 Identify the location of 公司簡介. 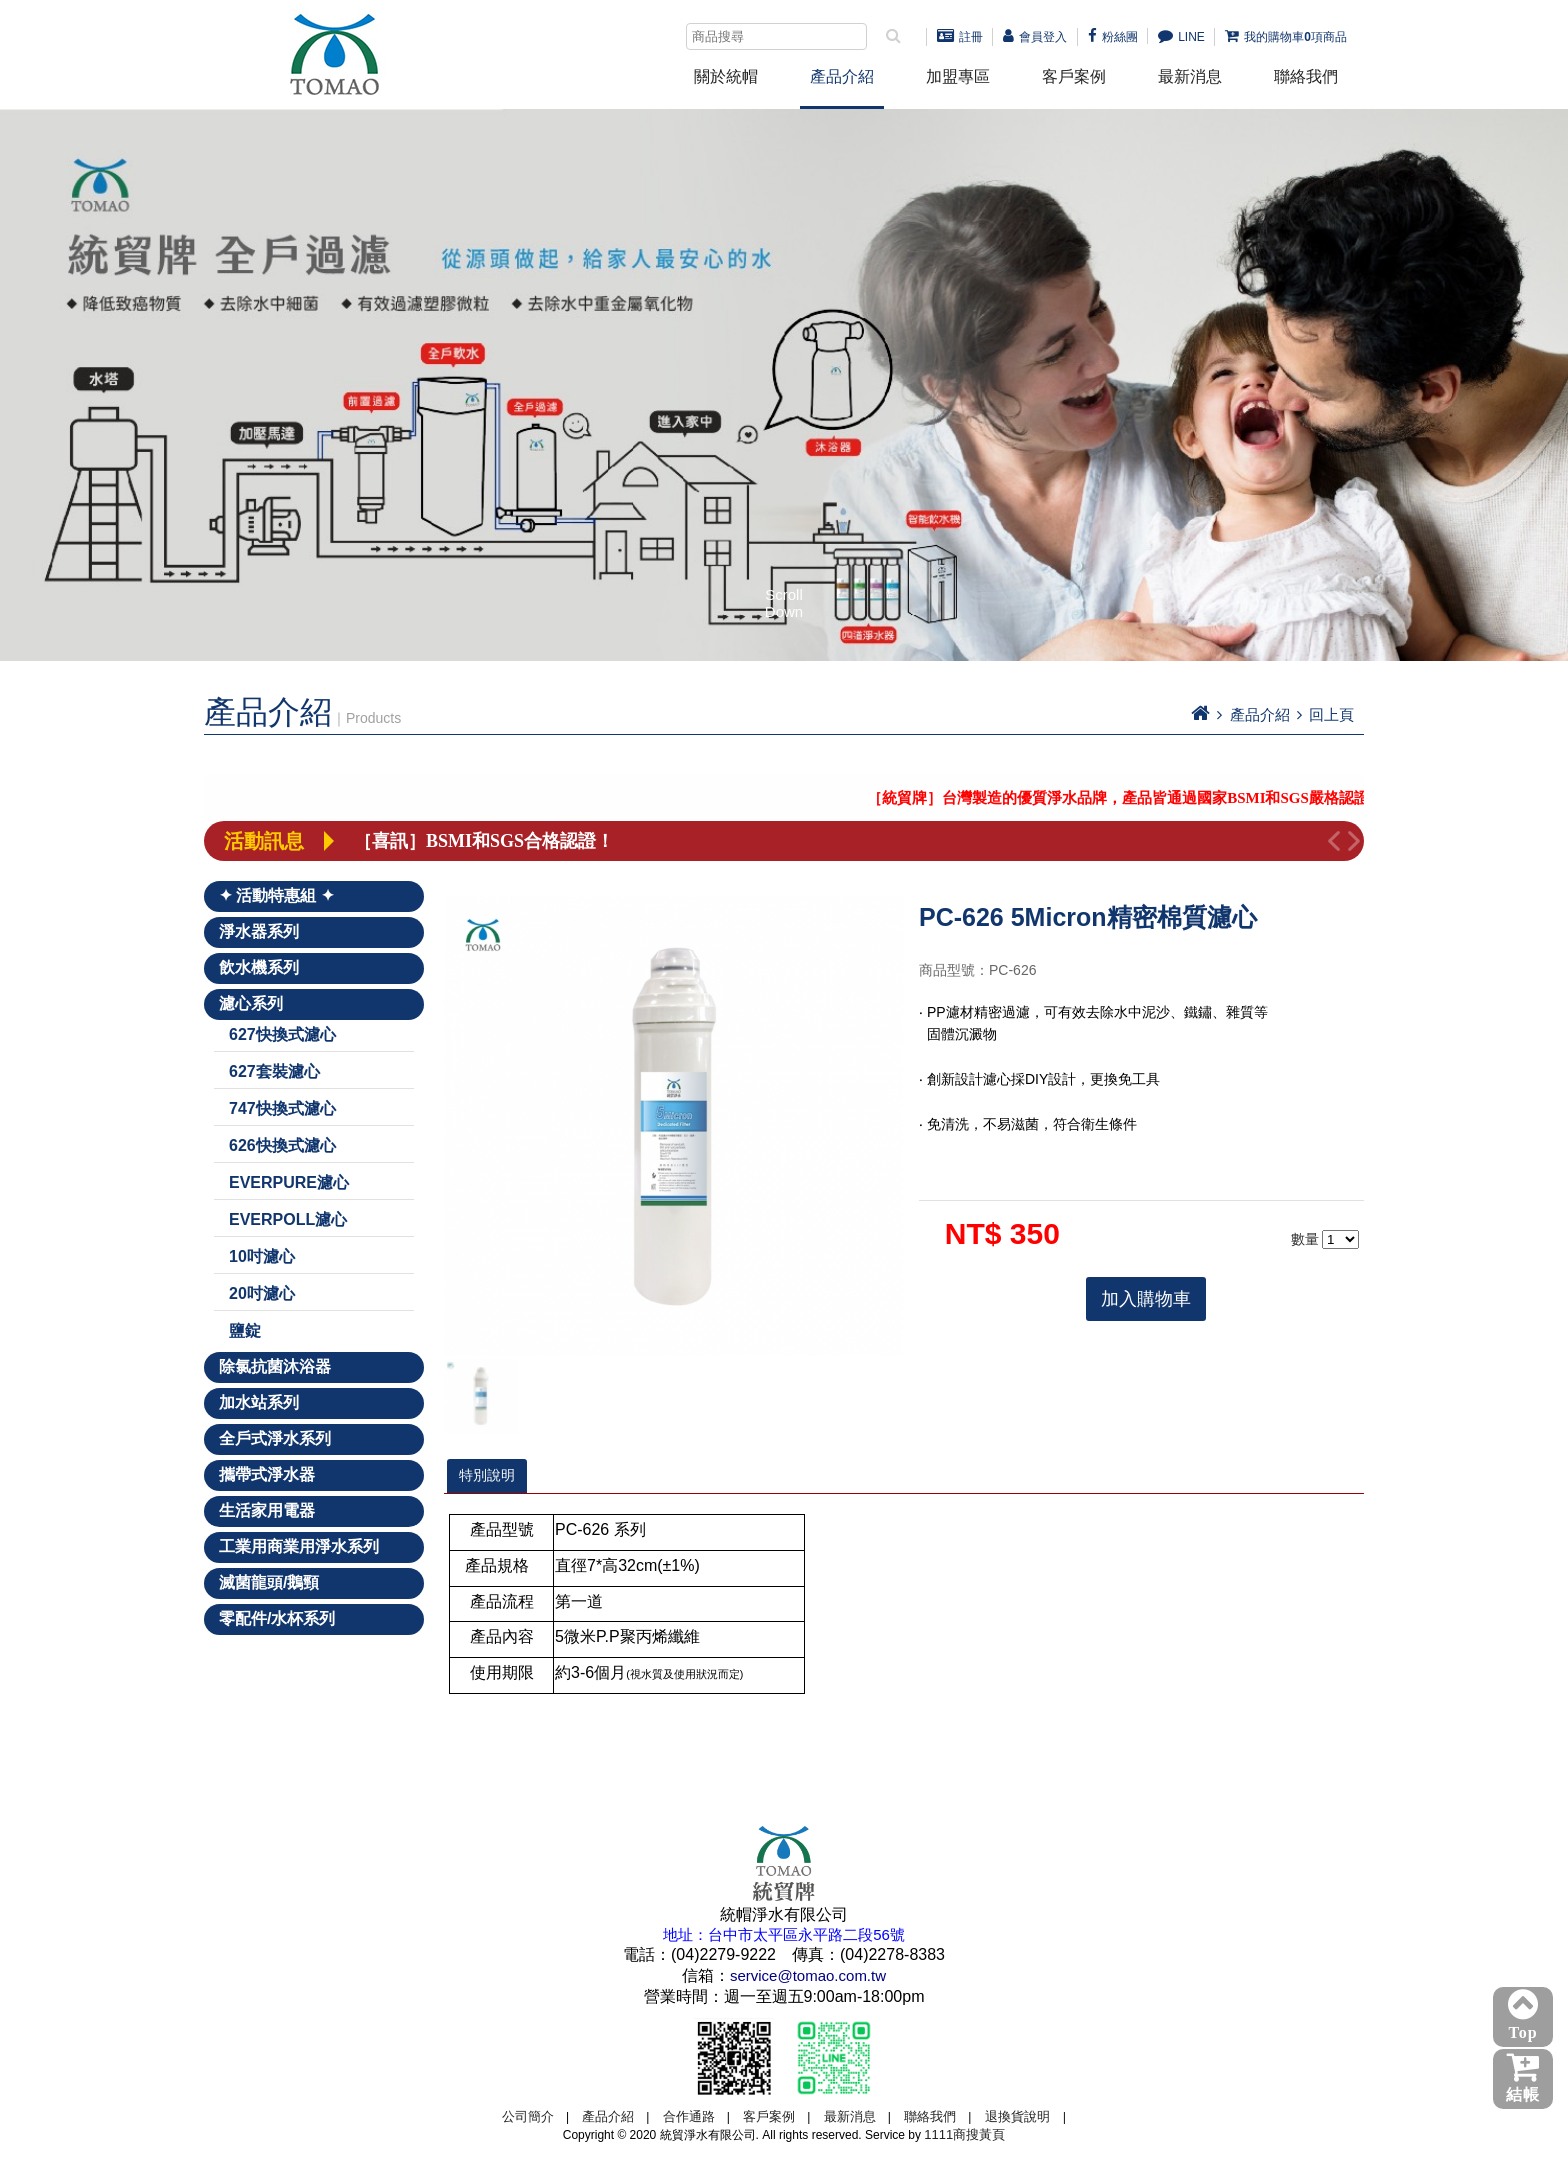
(528, 2116).